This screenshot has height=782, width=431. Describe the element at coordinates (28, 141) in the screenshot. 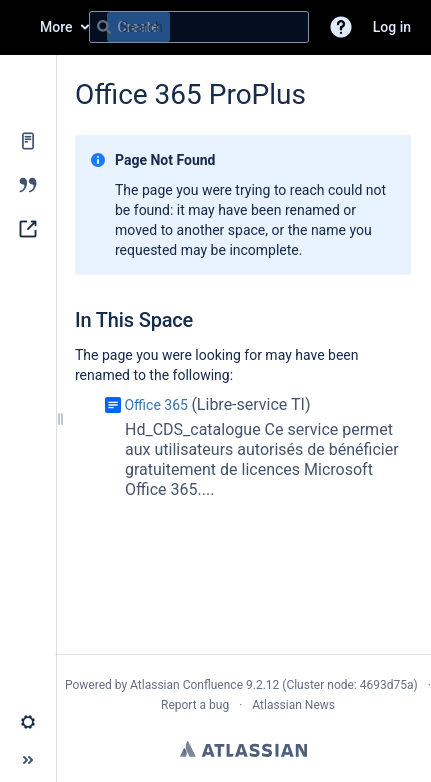

I see `[Pages]` at that location.